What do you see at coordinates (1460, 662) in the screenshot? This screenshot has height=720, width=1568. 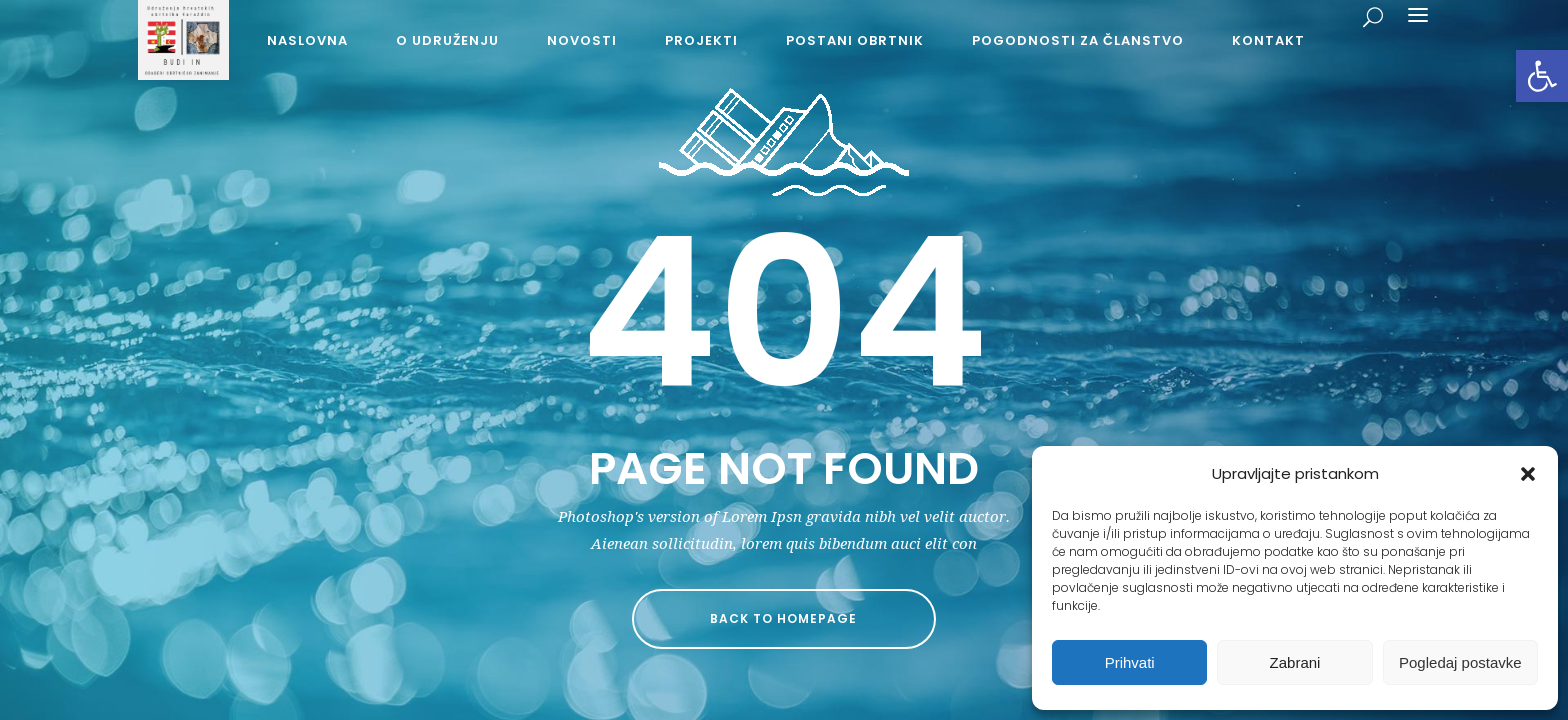 I see `Pogledaj postavke` at bounding box center [1460, 662].